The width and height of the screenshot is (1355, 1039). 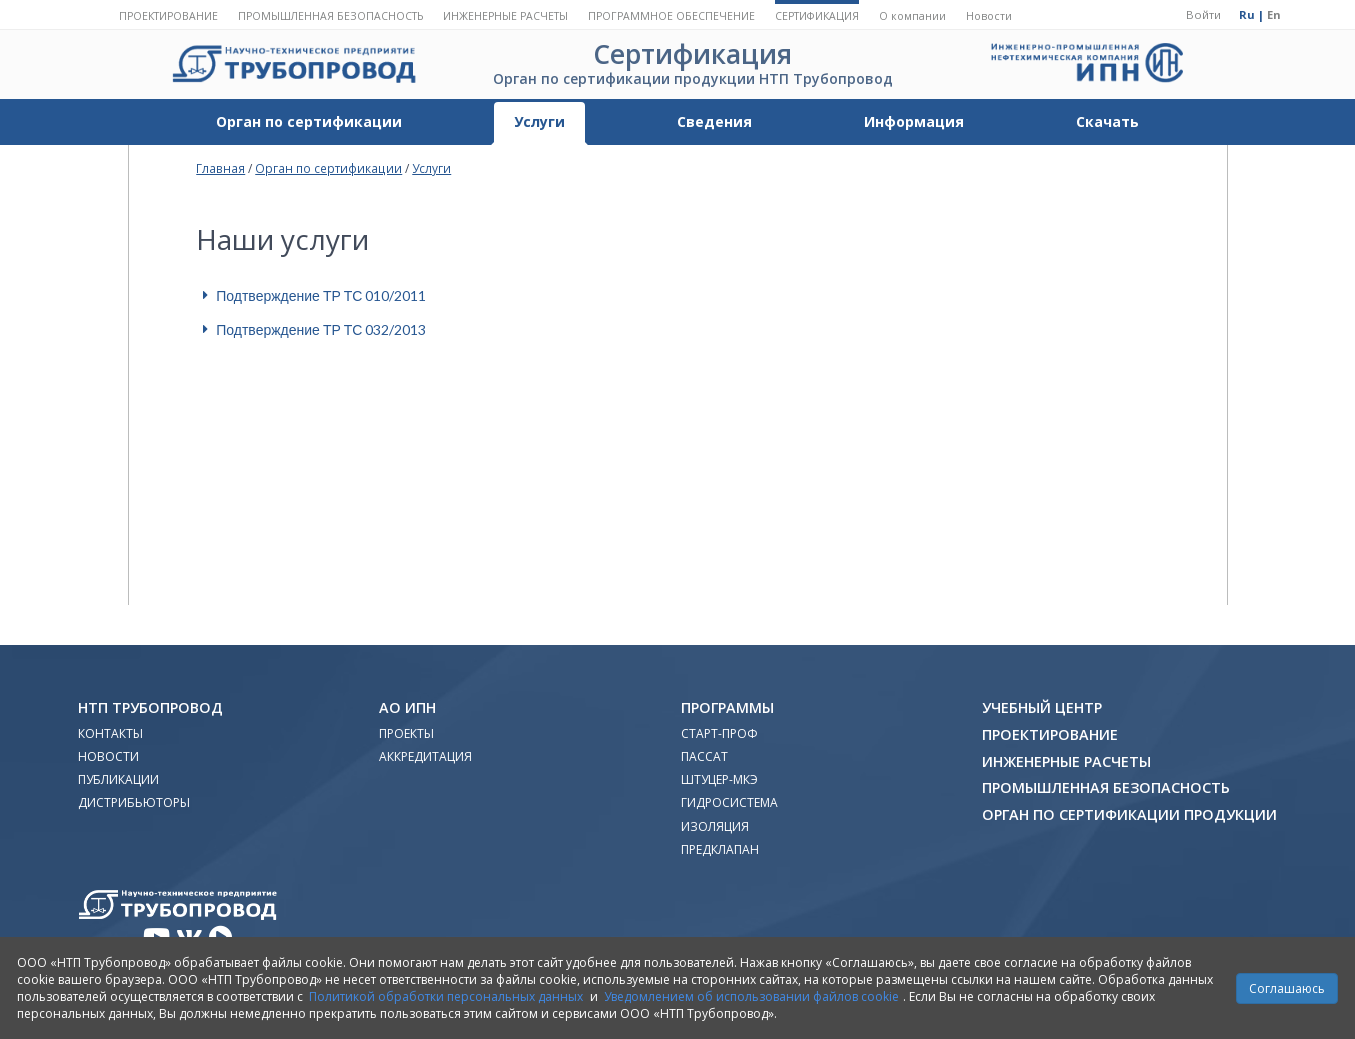 What do you see at coordinates (425, 756) in the screenshot?
I see `Аккредитация` at bounding box center [425, 756].